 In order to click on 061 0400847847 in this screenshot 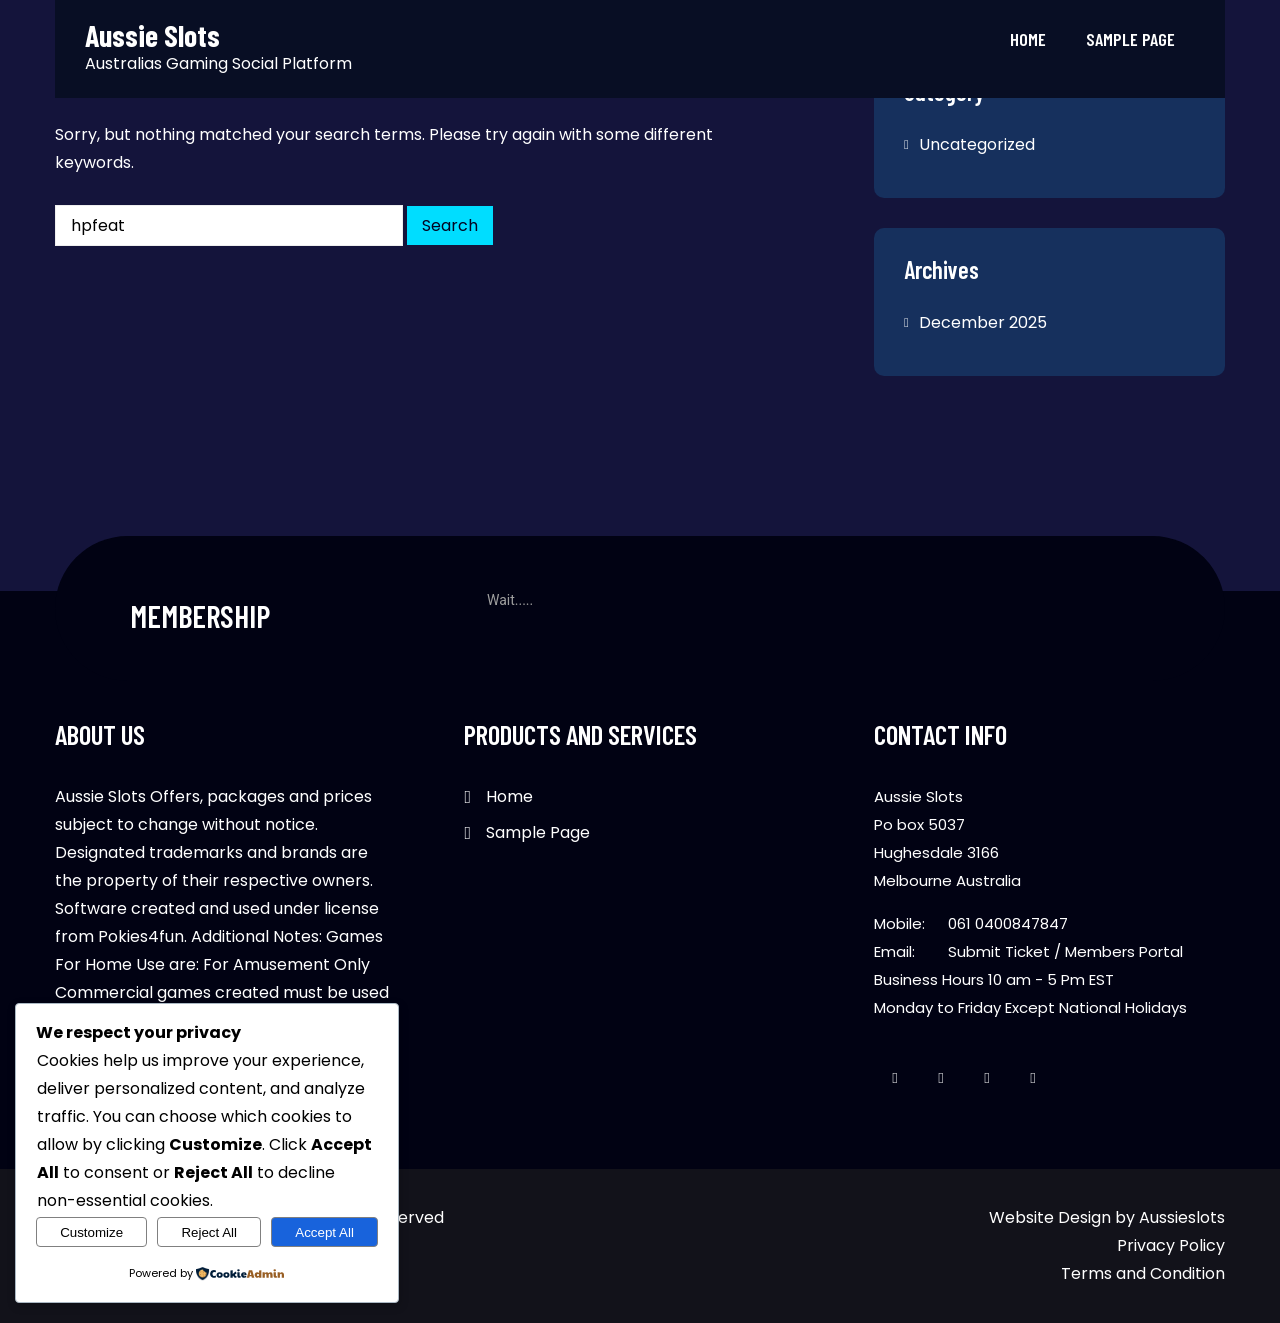, I will do `click(1008, 923)`.